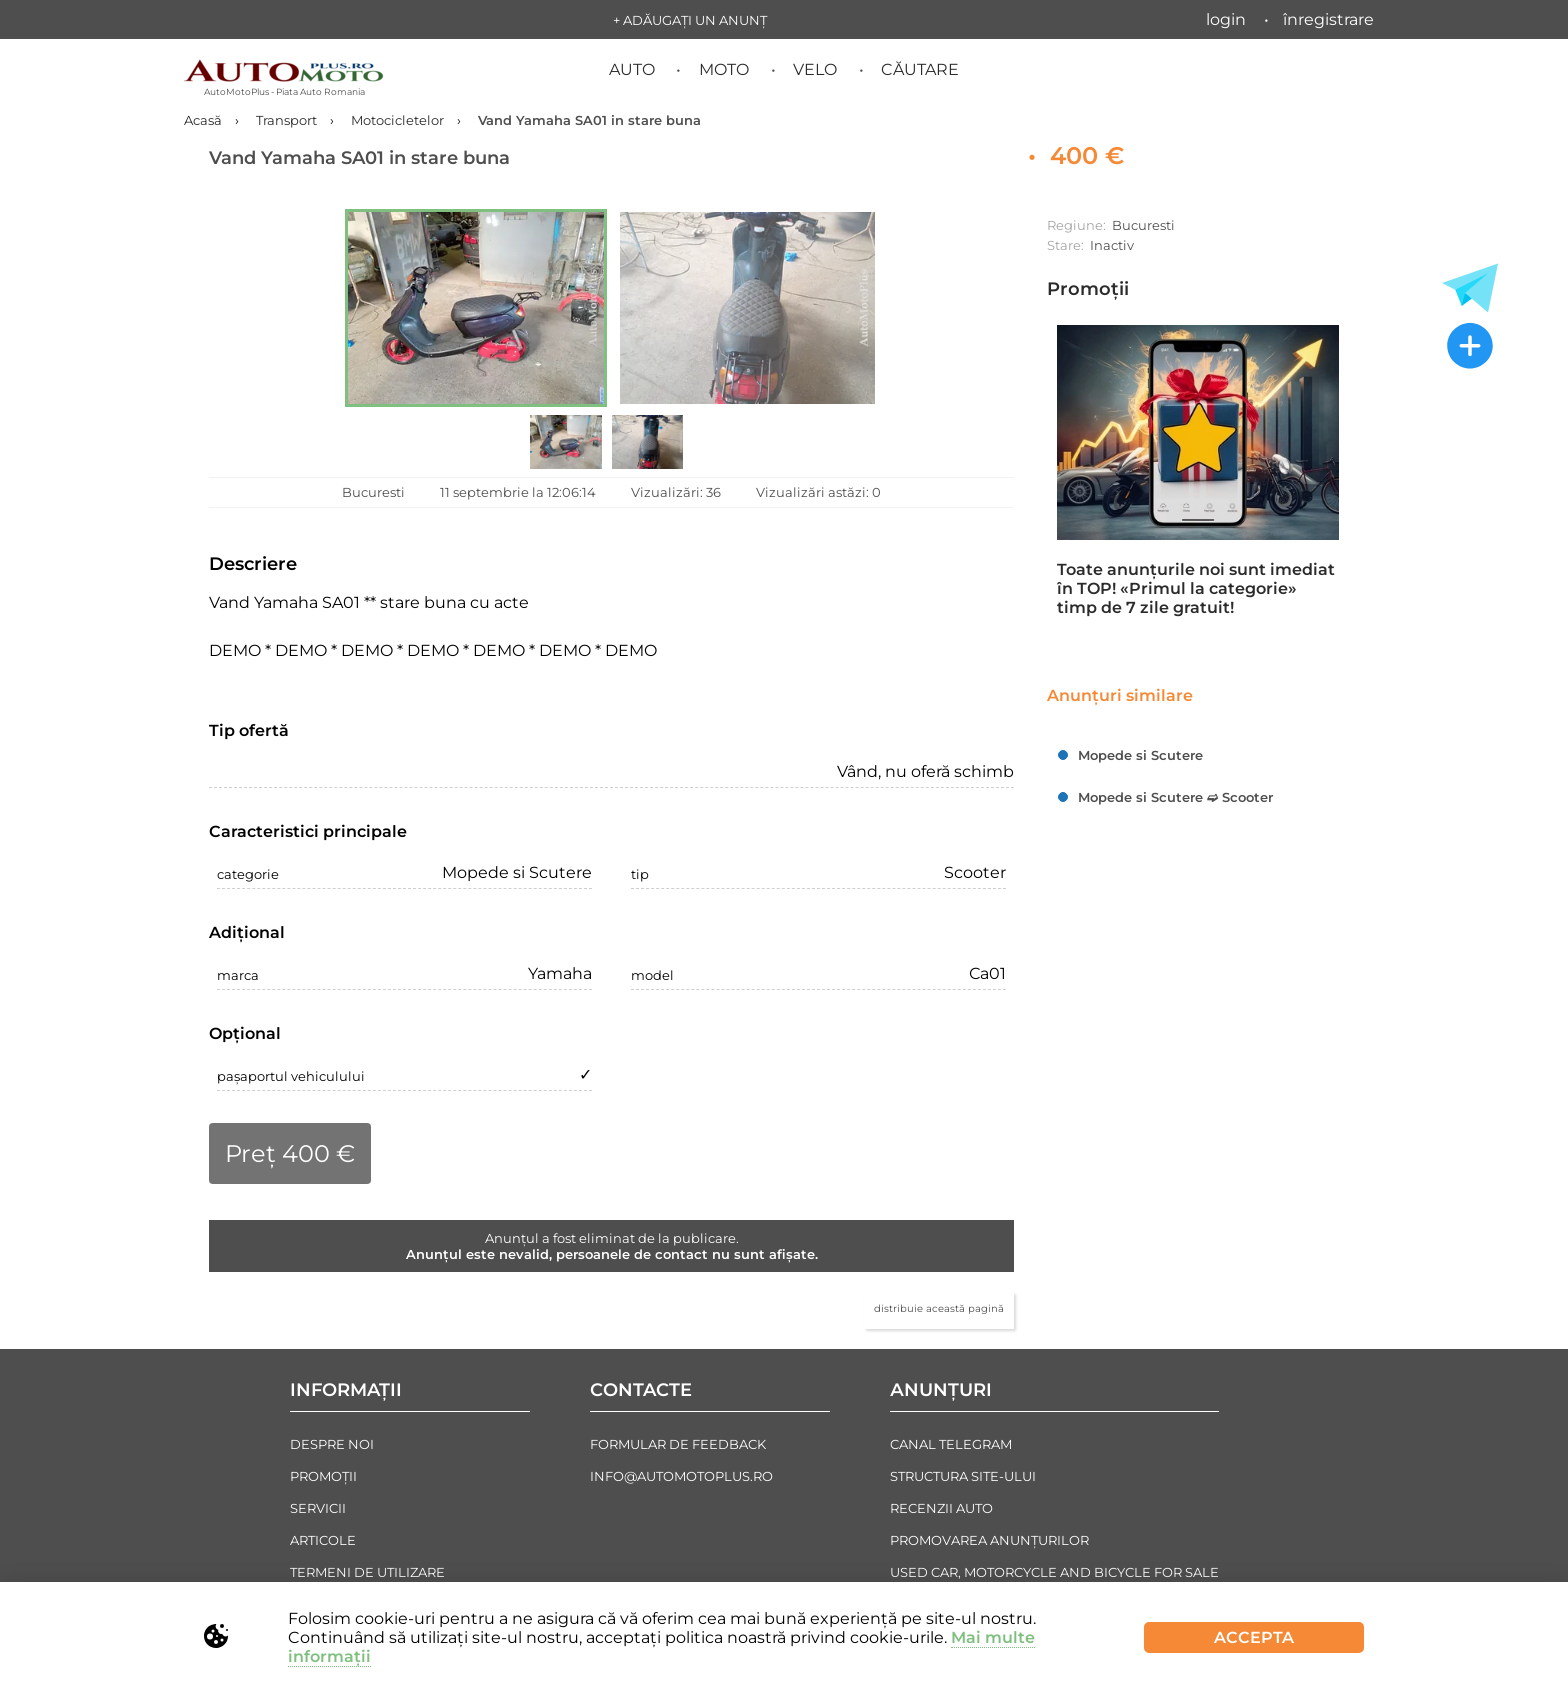 The image size is (1568, 1693). I want to click on Despre noi, so click(332, 1444).